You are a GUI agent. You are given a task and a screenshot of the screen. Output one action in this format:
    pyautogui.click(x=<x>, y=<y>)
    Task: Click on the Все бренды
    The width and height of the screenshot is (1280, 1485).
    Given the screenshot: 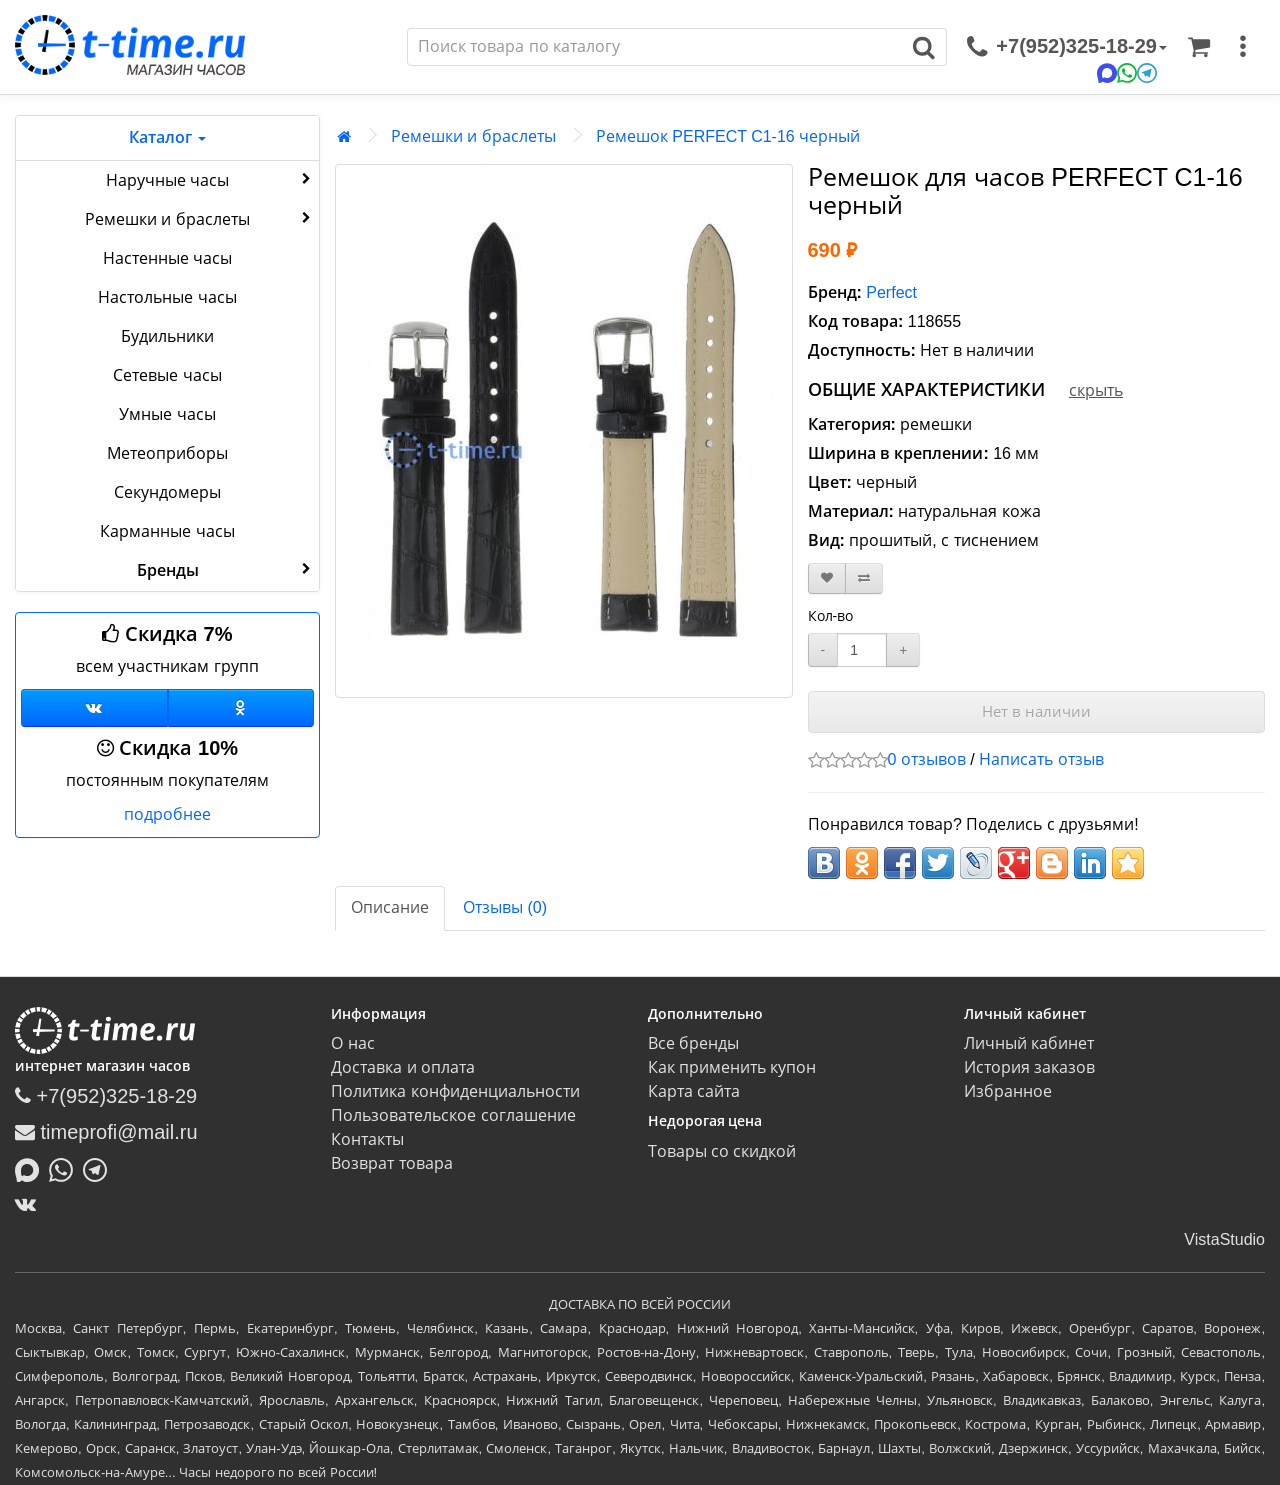 What is the action you would take?
    pyautogui.click(x=693, y=1043)
    